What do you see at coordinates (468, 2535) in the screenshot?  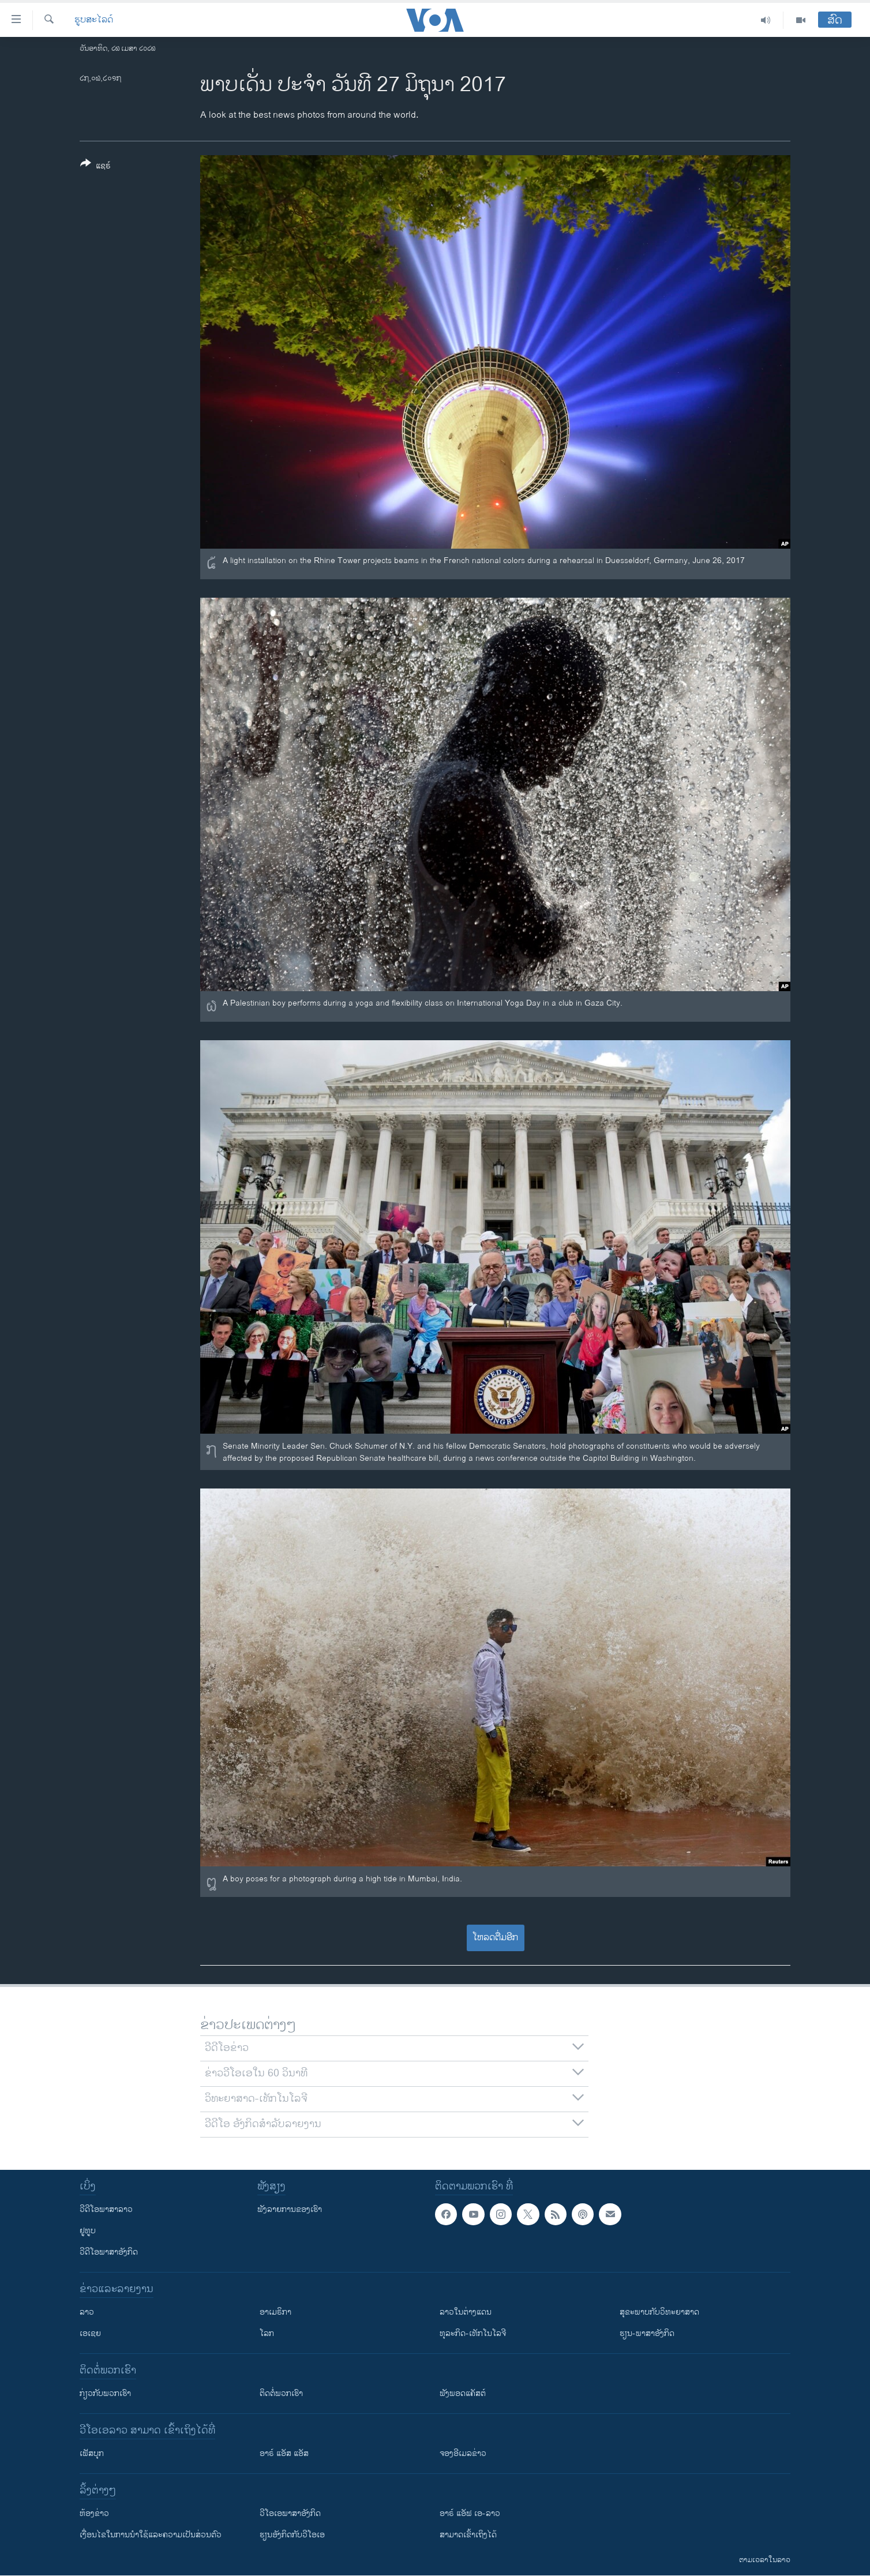 I see `ສາມາດເຂົ້າເຖິງໄດ້` at bounding box center [468, 2535].